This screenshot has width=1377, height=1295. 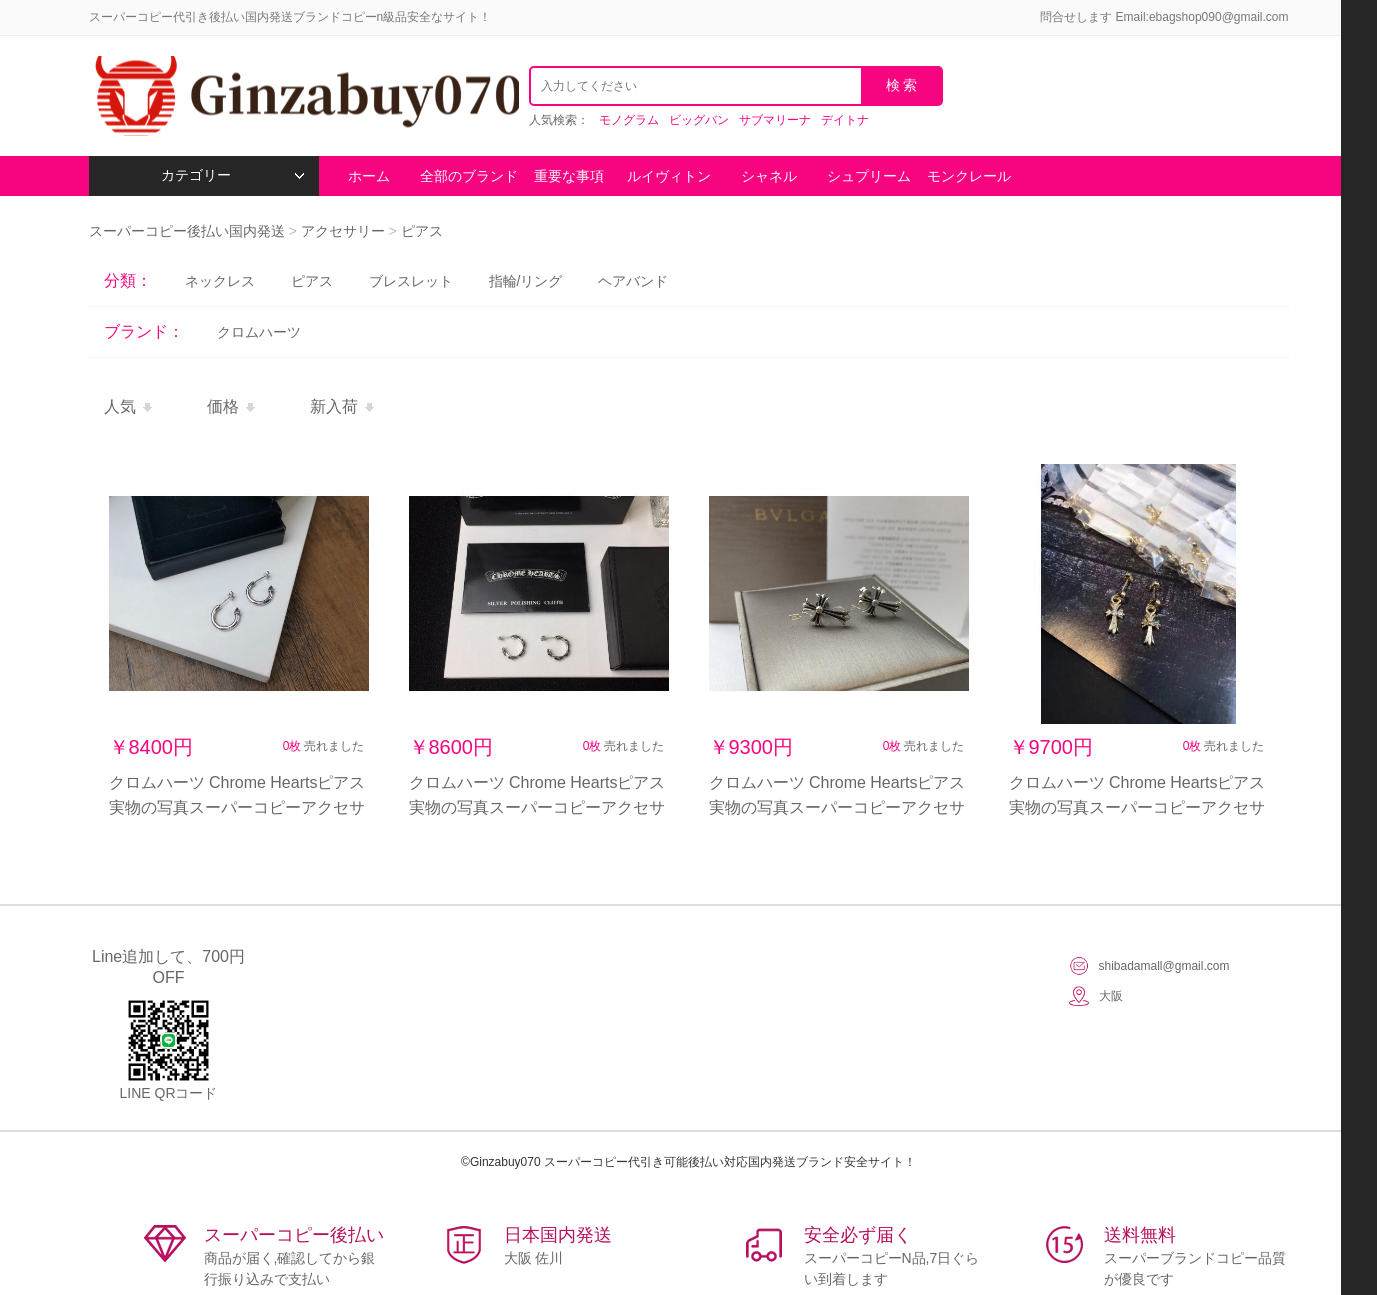 I want to click on シャネル, so click(x=769, y=176).